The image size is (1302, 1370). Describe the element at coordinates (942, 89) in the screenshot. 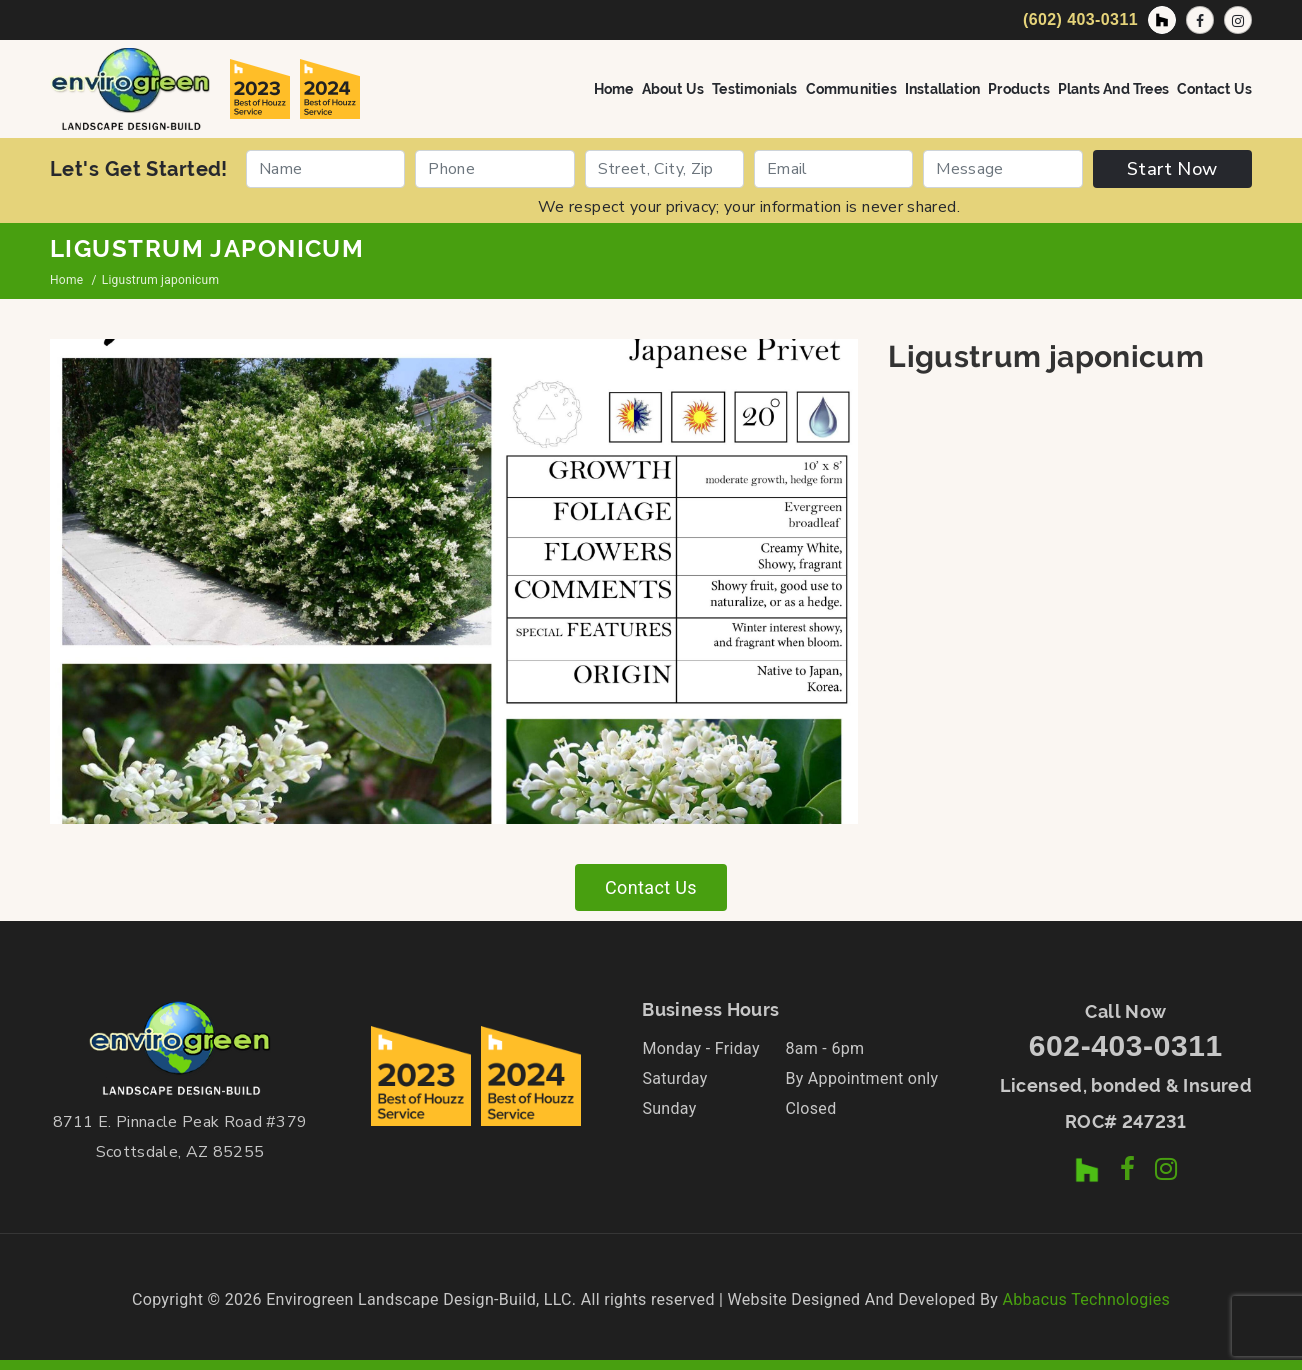

I see `Installation` at that location.